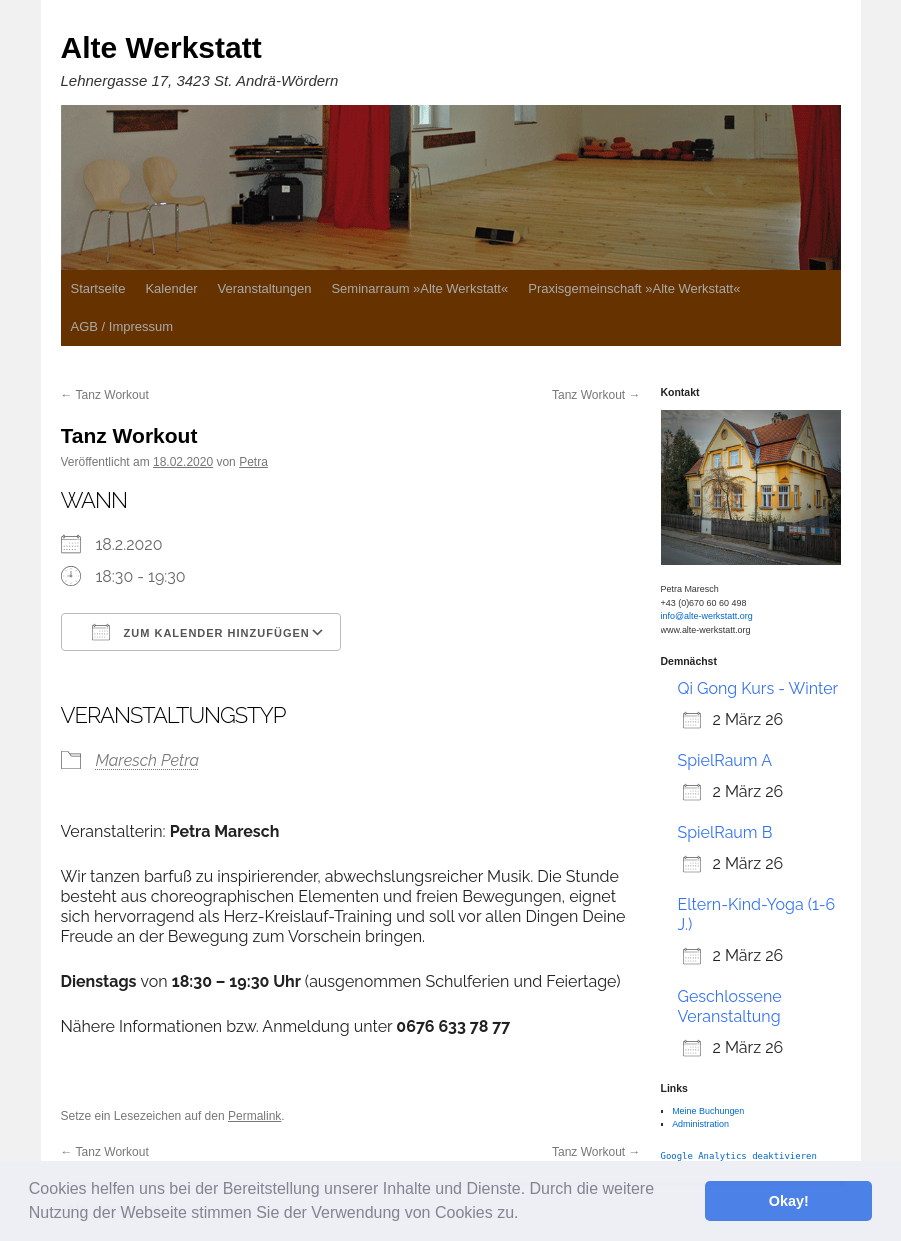 This screenshot has width=901, height=1241. I want to click on info@alte-werkstatt.org, so click(707, 616).